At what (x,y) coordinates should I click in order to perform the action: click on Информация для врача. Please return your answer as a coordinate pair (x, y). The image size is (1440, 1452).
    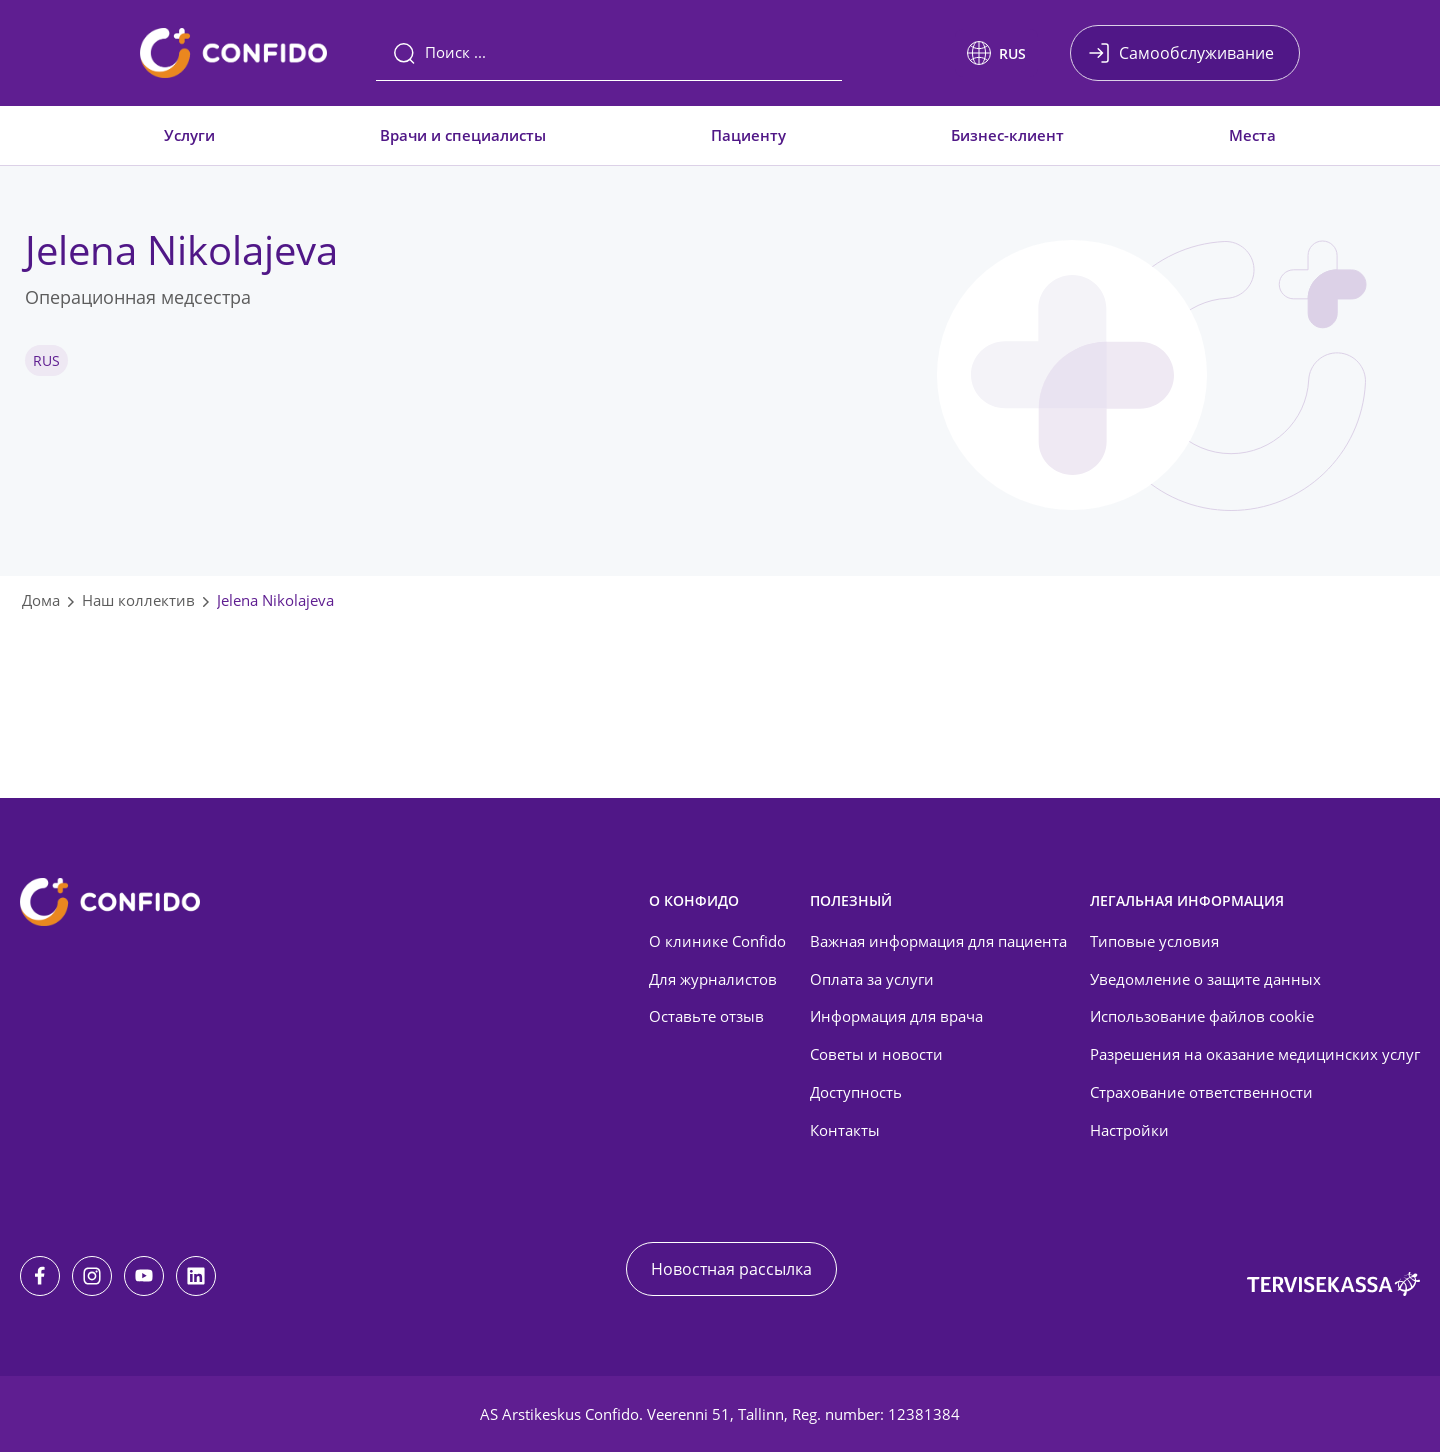
    Looking at the image, I should click on (896, 1016).